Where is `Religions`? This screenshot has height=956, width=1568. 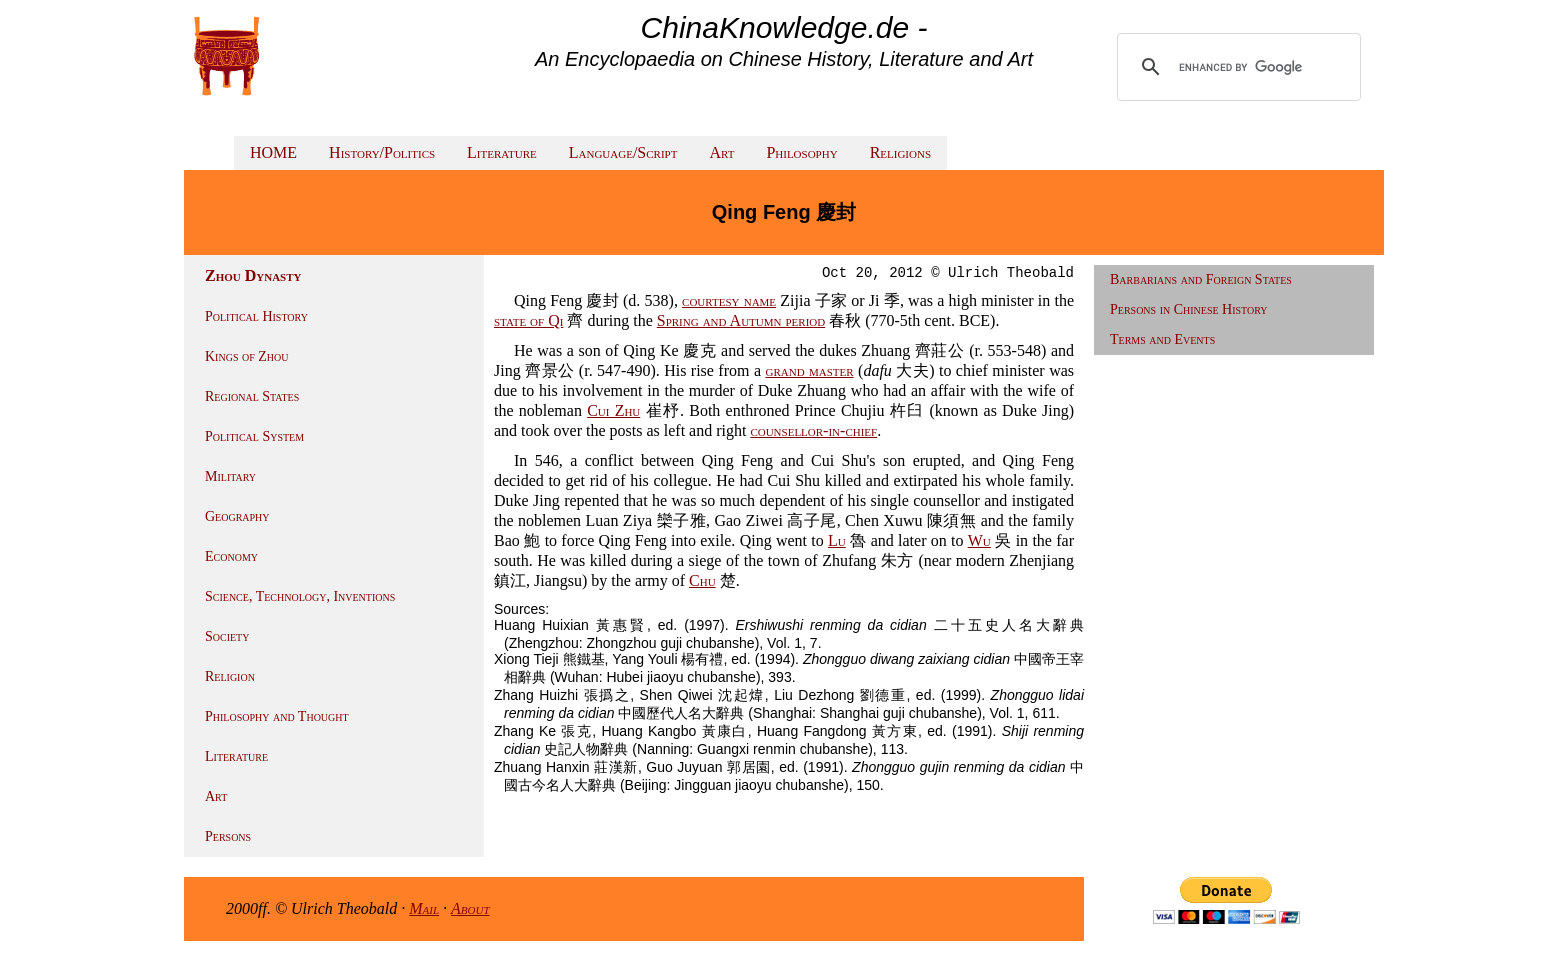 Religions is located at coordinates (900, 152).